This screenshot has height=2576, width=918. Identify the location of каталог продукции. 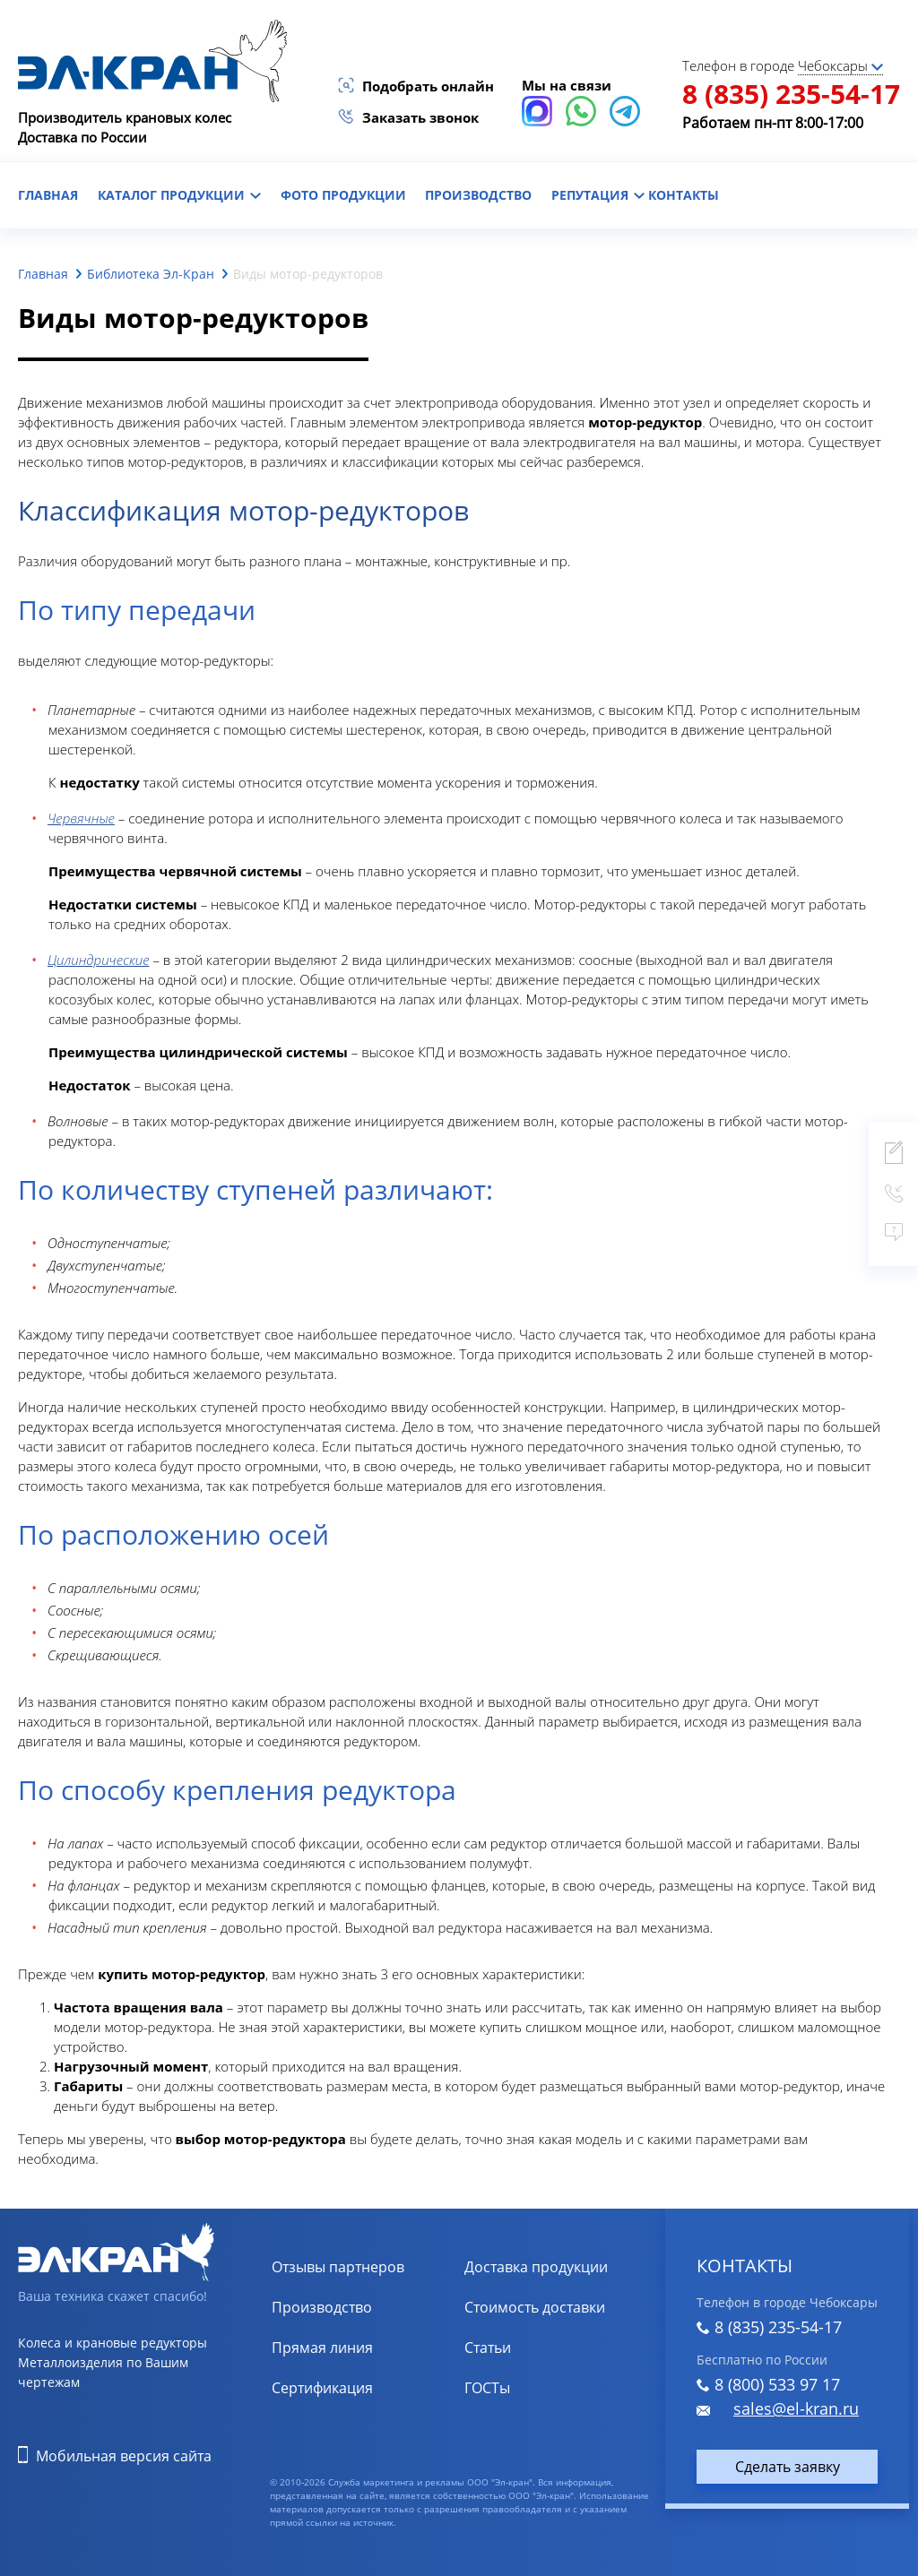
(179, 194).